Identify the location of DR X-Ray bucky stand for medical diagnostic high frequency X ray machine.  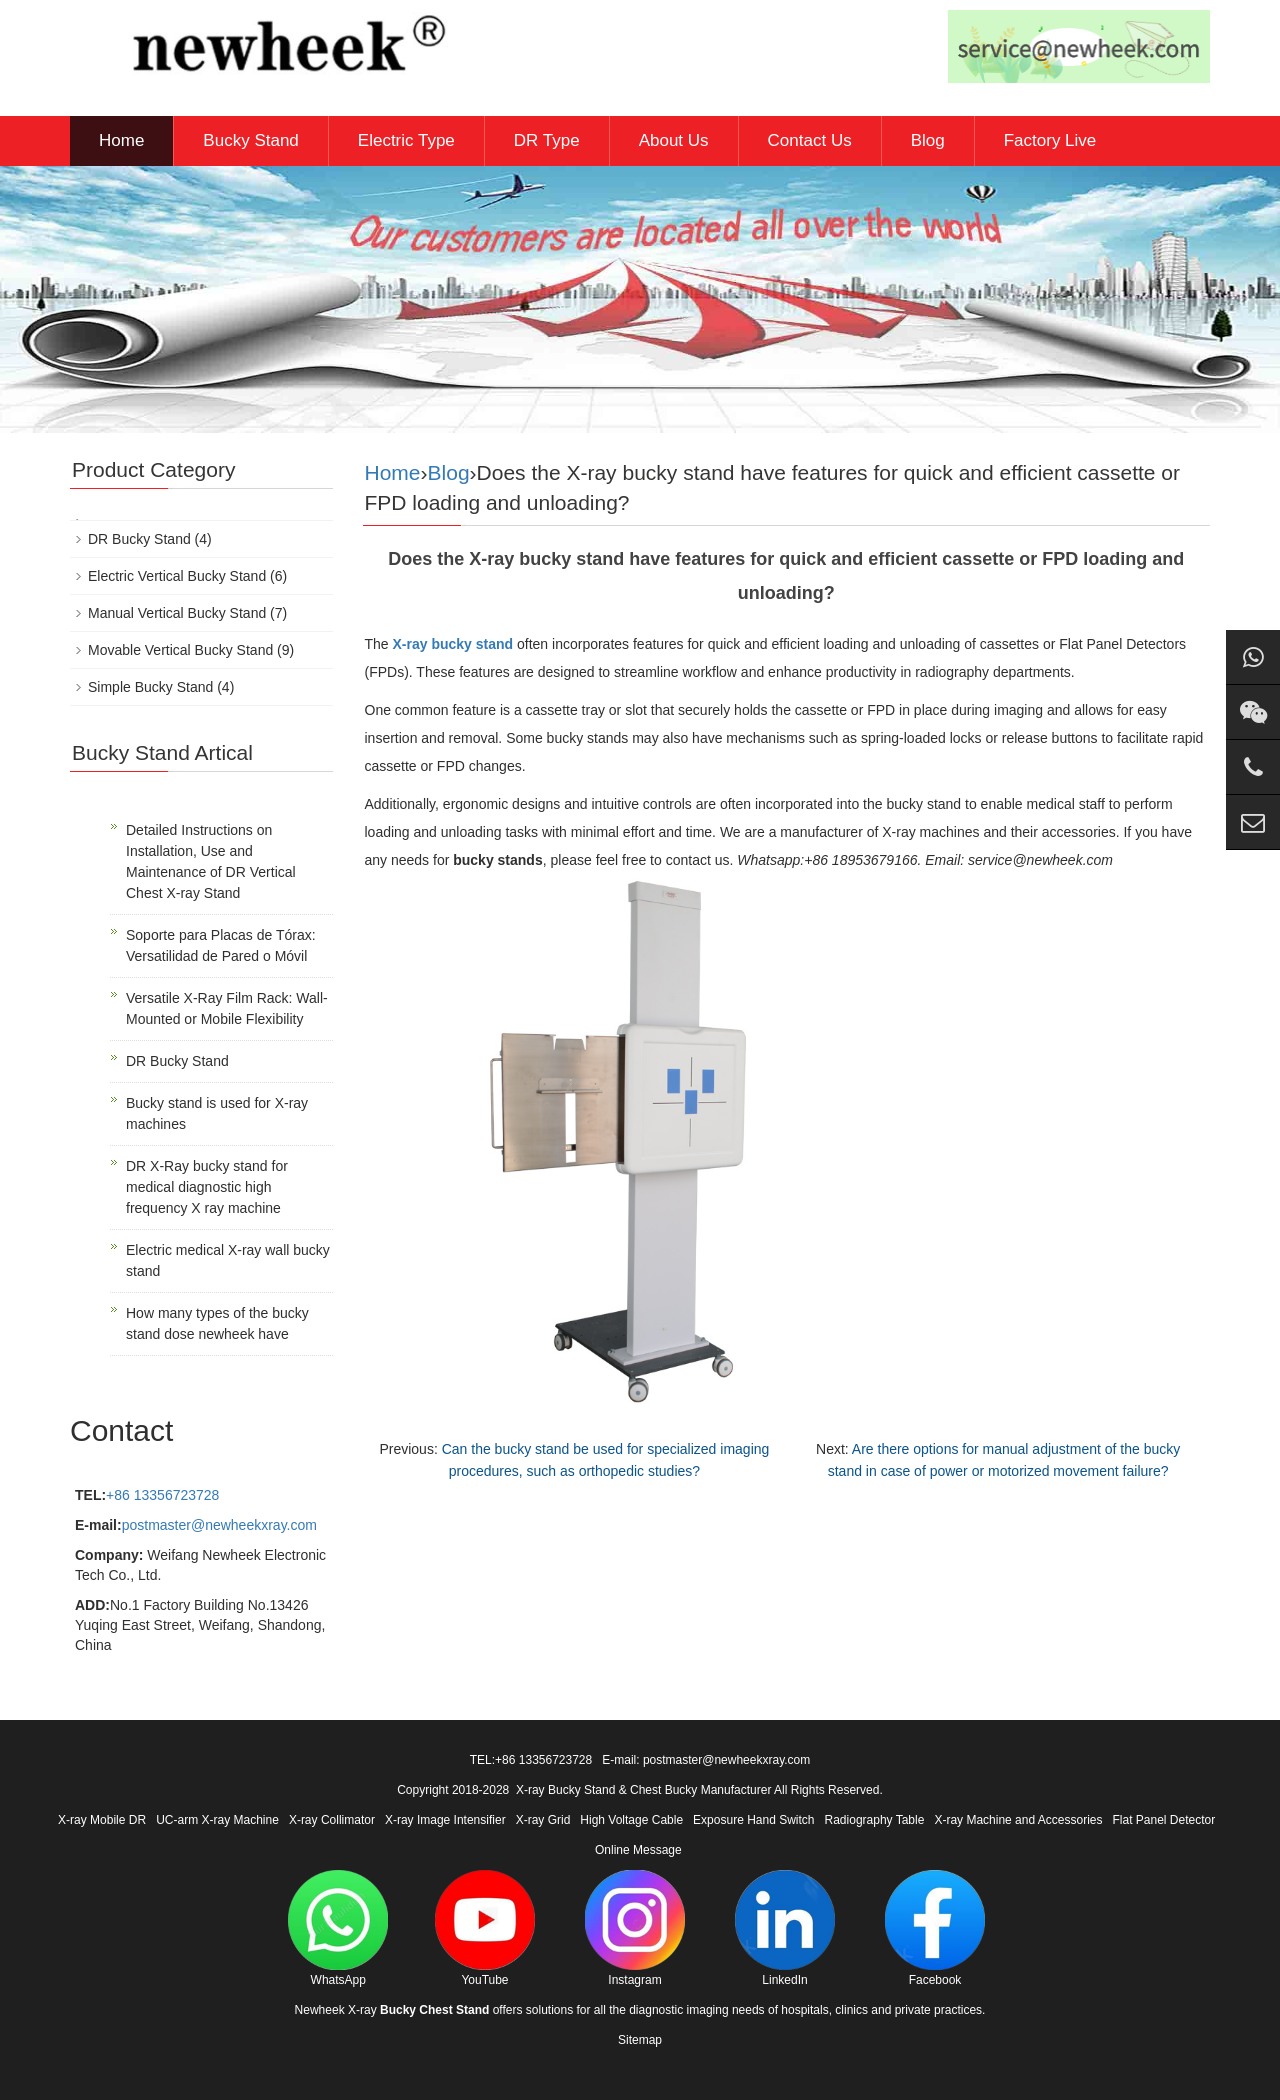
(207, 1187).